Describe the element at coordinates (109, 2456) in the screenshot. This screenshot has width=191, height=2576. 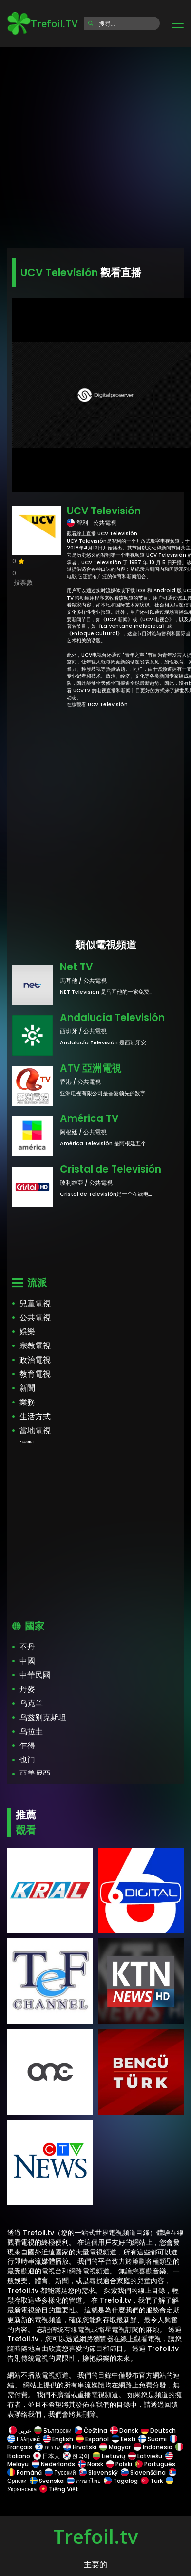
I see `Lietuvių` at that location.